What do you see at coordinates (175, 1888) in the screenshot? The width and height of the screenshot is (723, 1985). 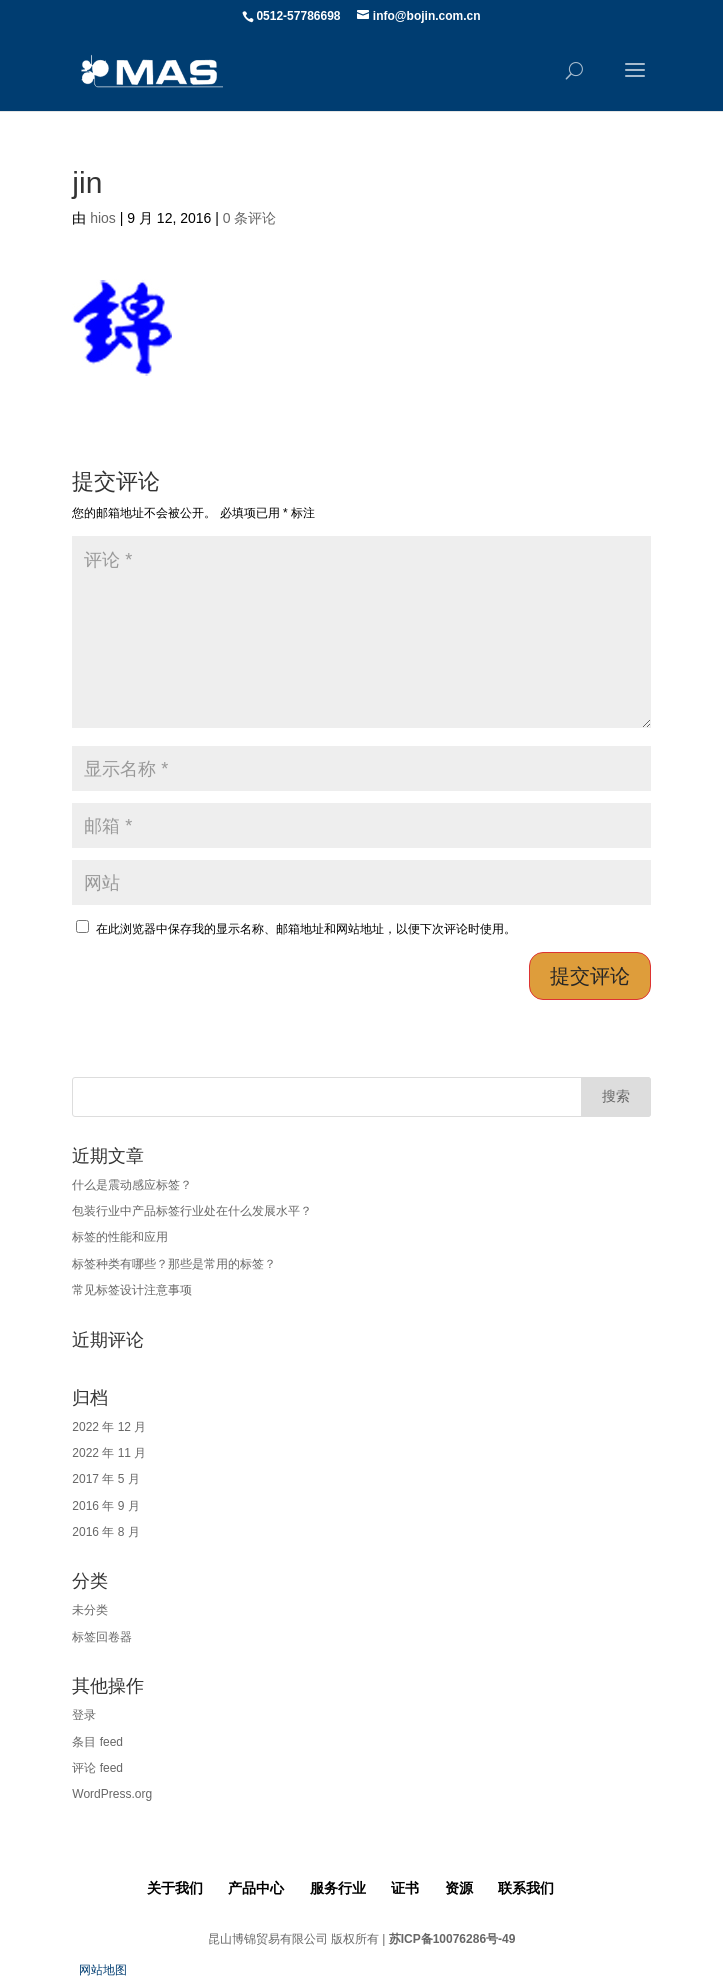 I see `关于我们` at bounding box center [175, 1888].